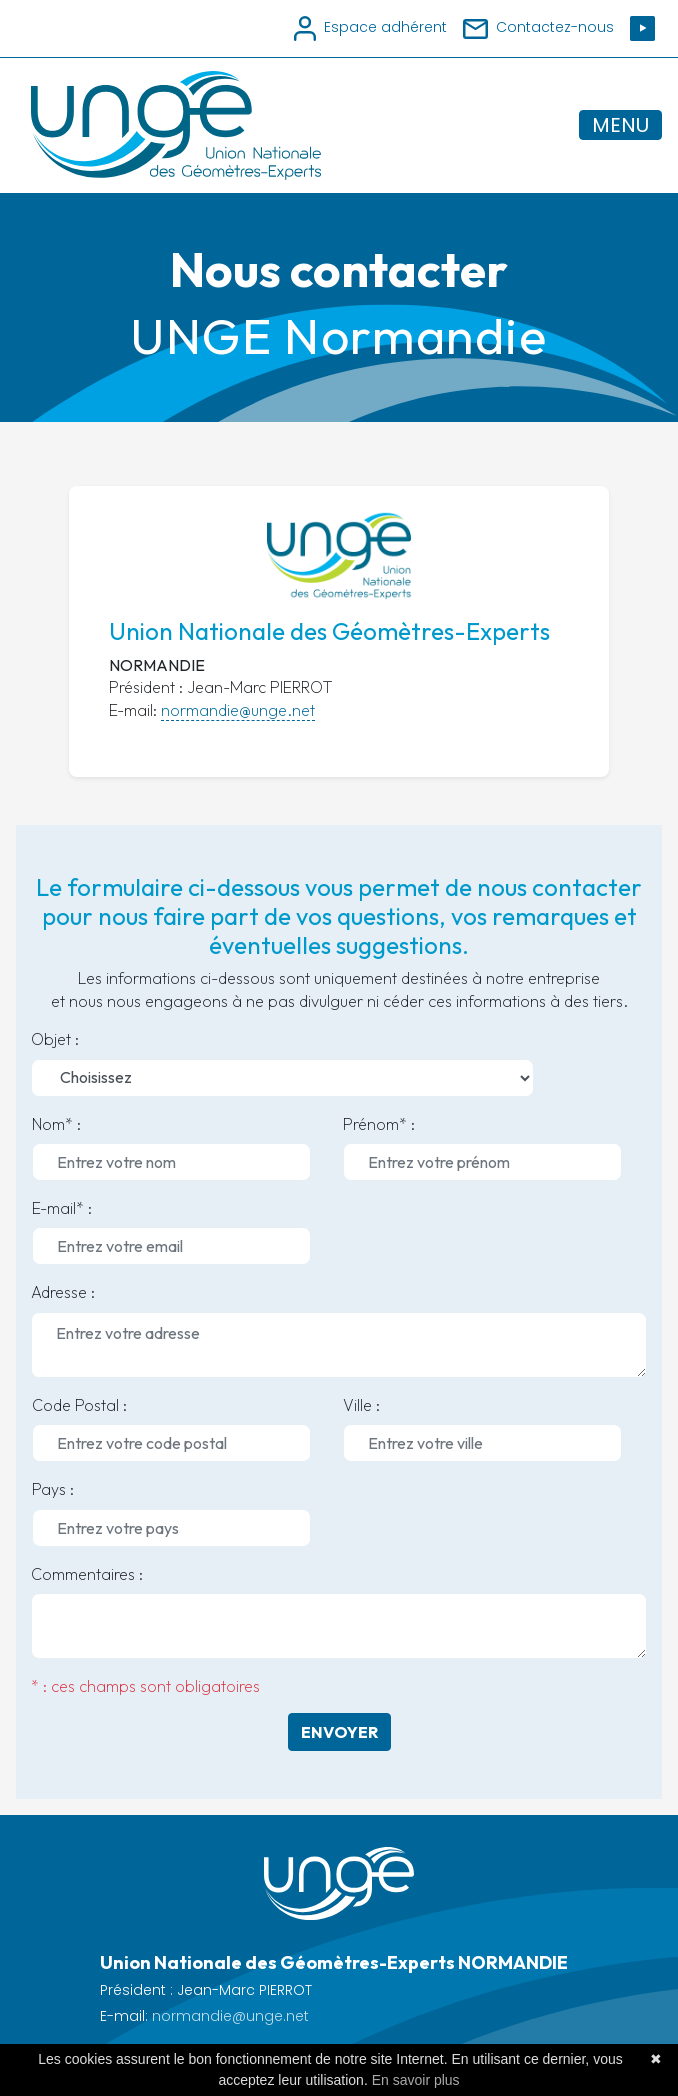 Image resolution: width=678 pixels, height=2096 pixels. What do you see at coordinates (79, 1405) in the screenshot?
I see `Code Postal :` at bounding box center [79, 1405].